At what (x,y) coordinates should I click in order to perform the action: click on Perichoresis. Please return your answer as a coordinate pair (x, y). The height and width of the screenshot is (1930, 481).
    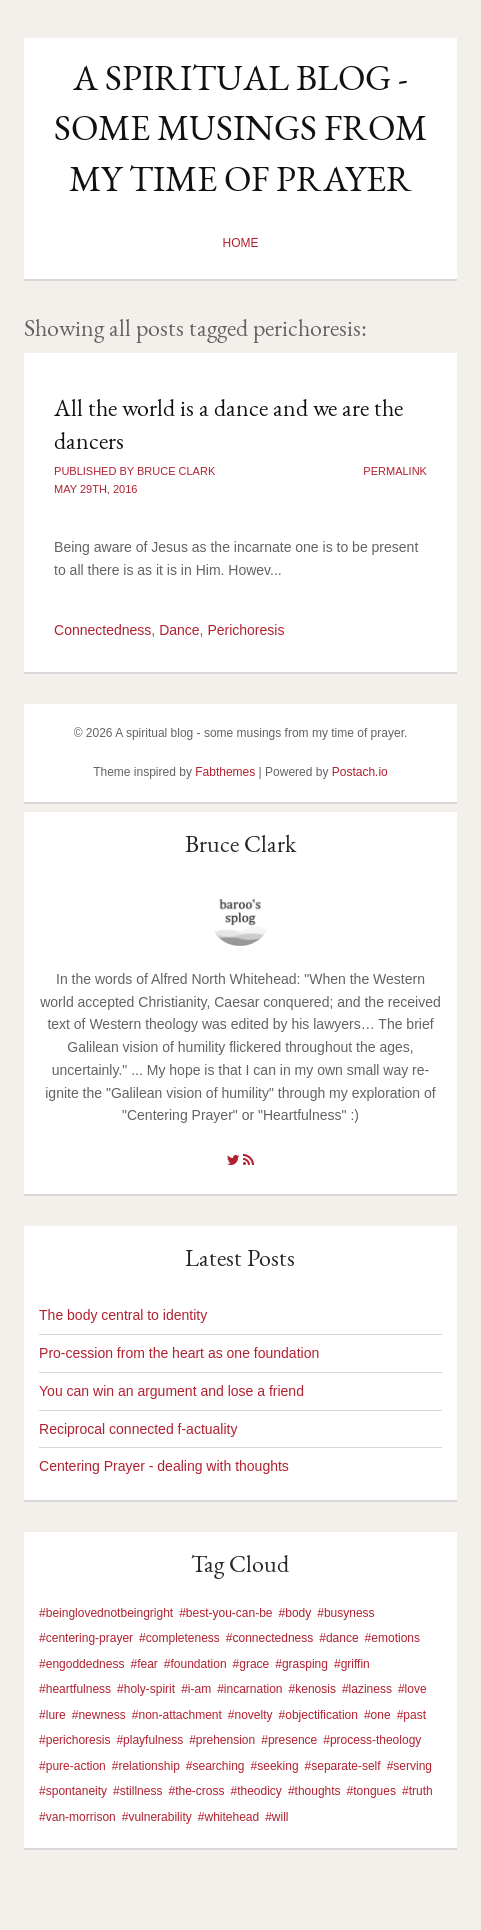
    Looking at the image, I should click on (245, 630).